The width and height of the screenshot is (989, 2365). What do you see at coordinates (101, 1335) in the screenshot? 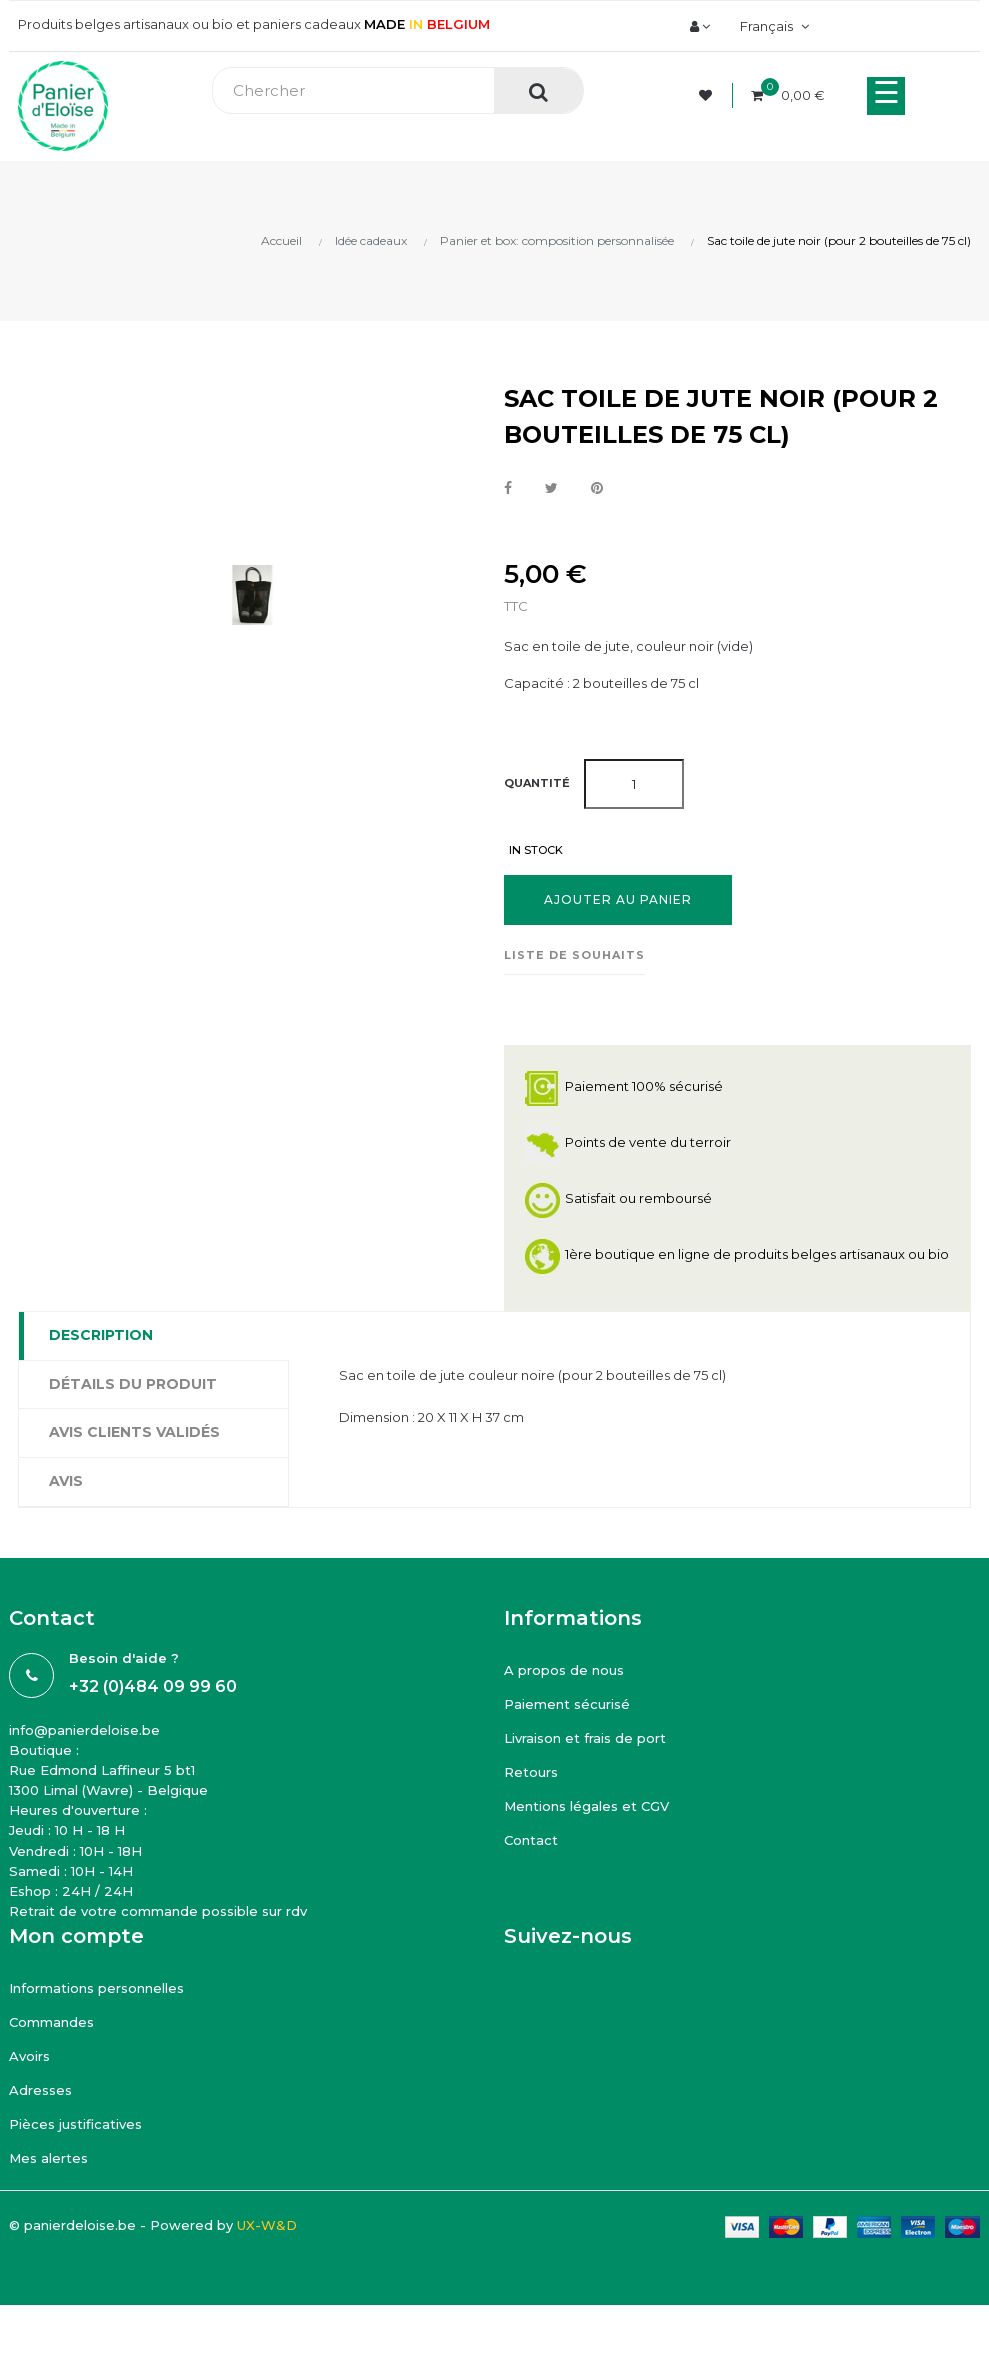
I see `Description [tab]` at bounding box center [101, 1335].